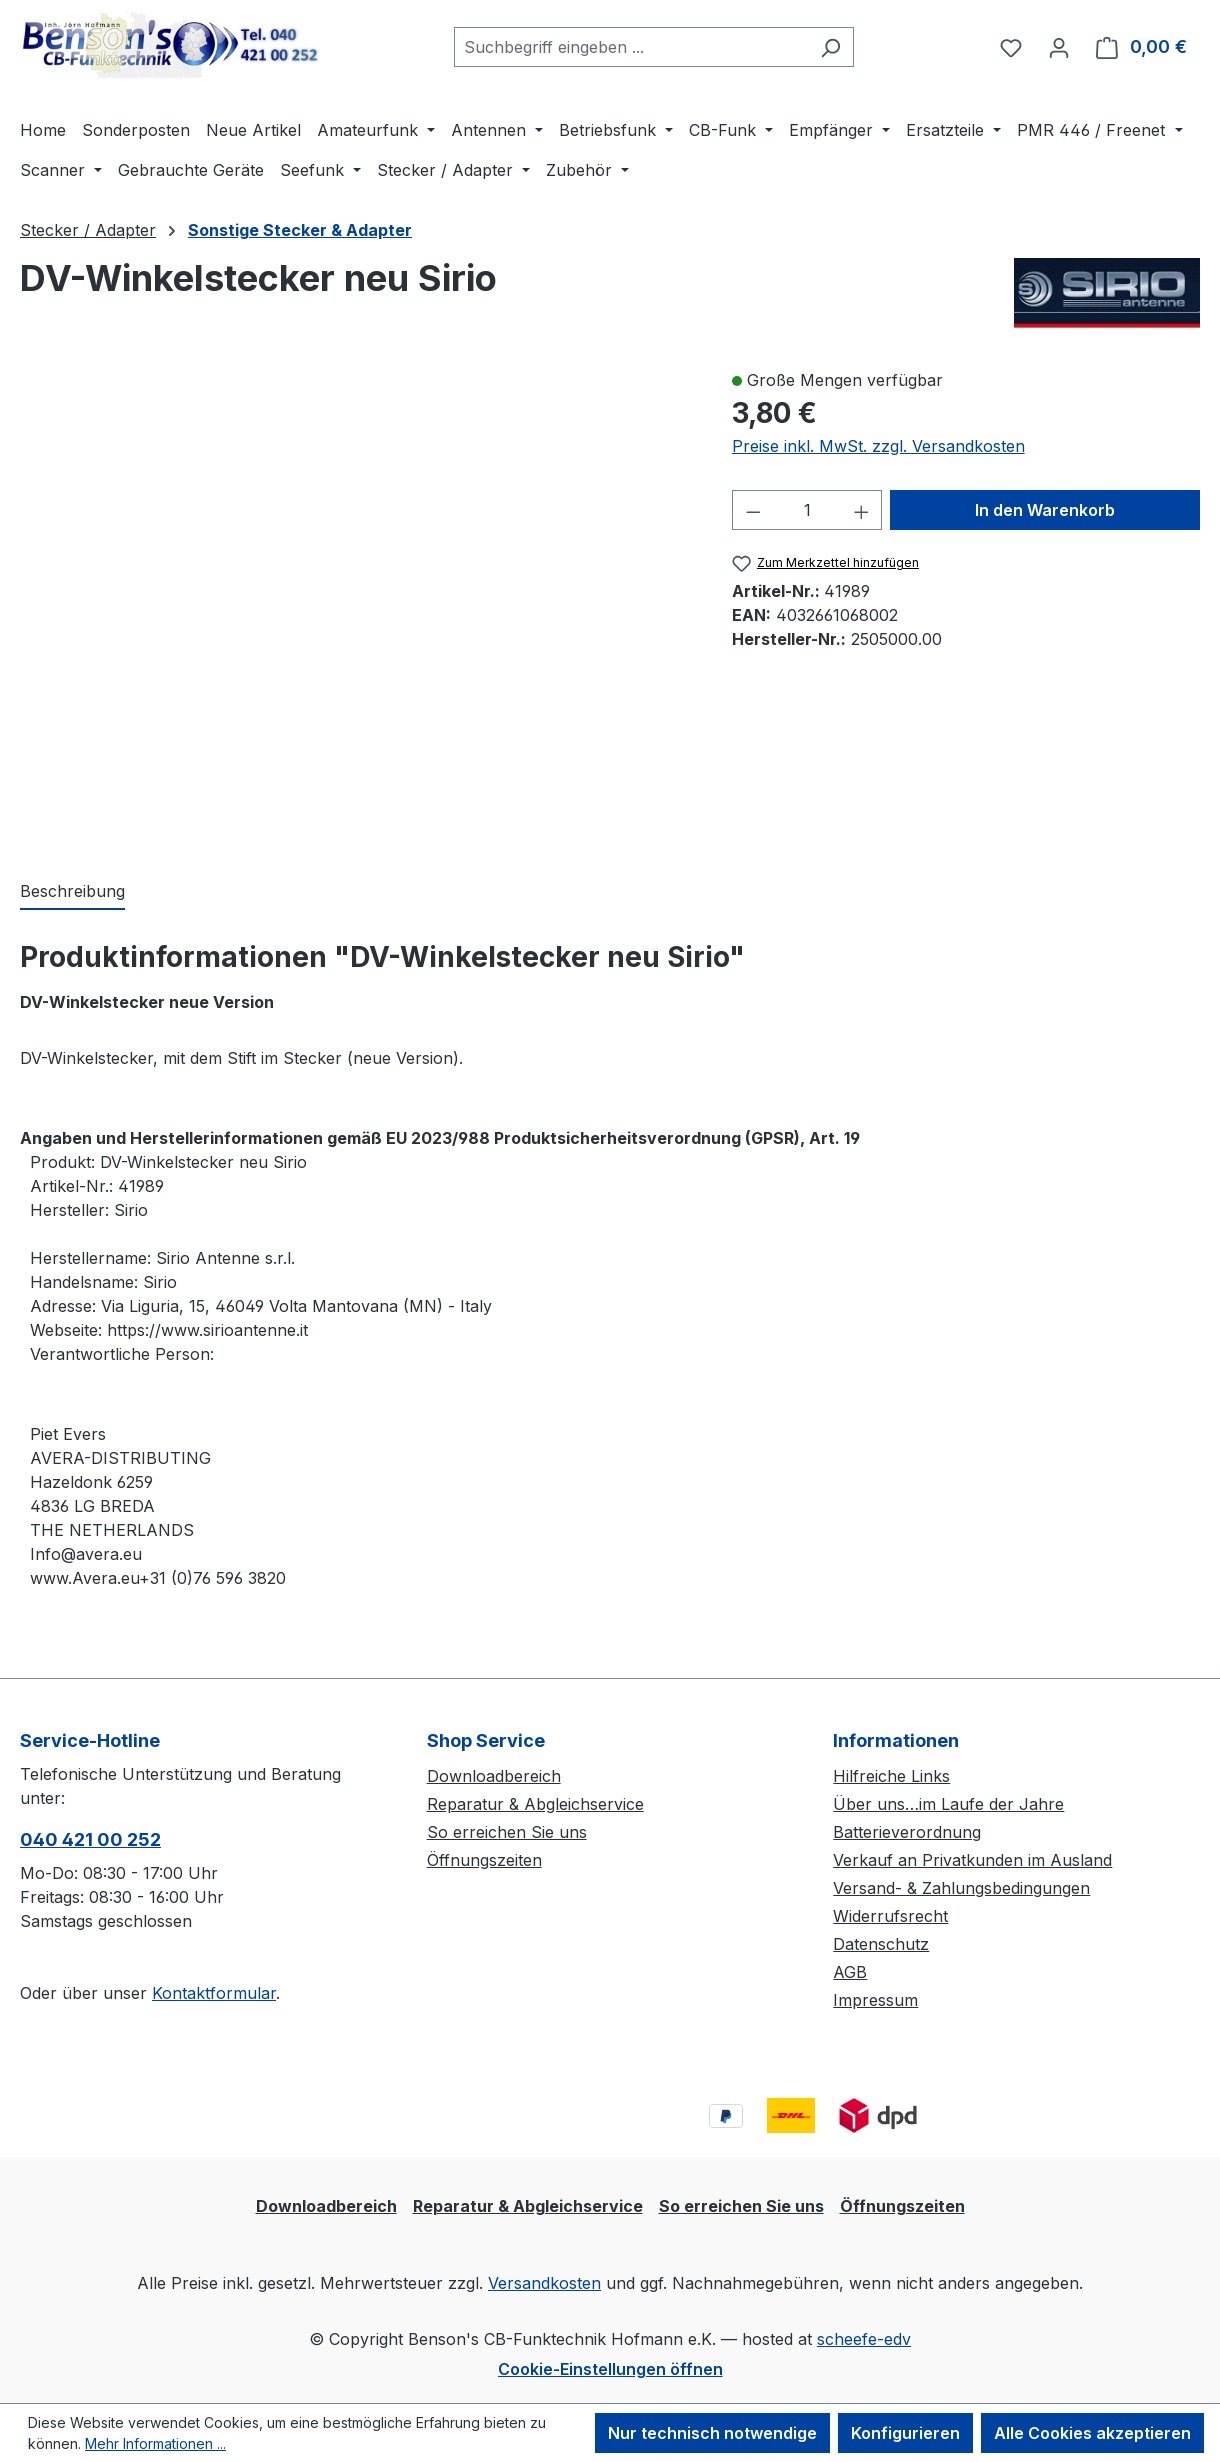 The height and width of the screenshot is (2462, 1220). What do you see at coordinates (1045, 510) in the screenshot?
I see `In den Warenkorb` at bounding box center [1045, 510].